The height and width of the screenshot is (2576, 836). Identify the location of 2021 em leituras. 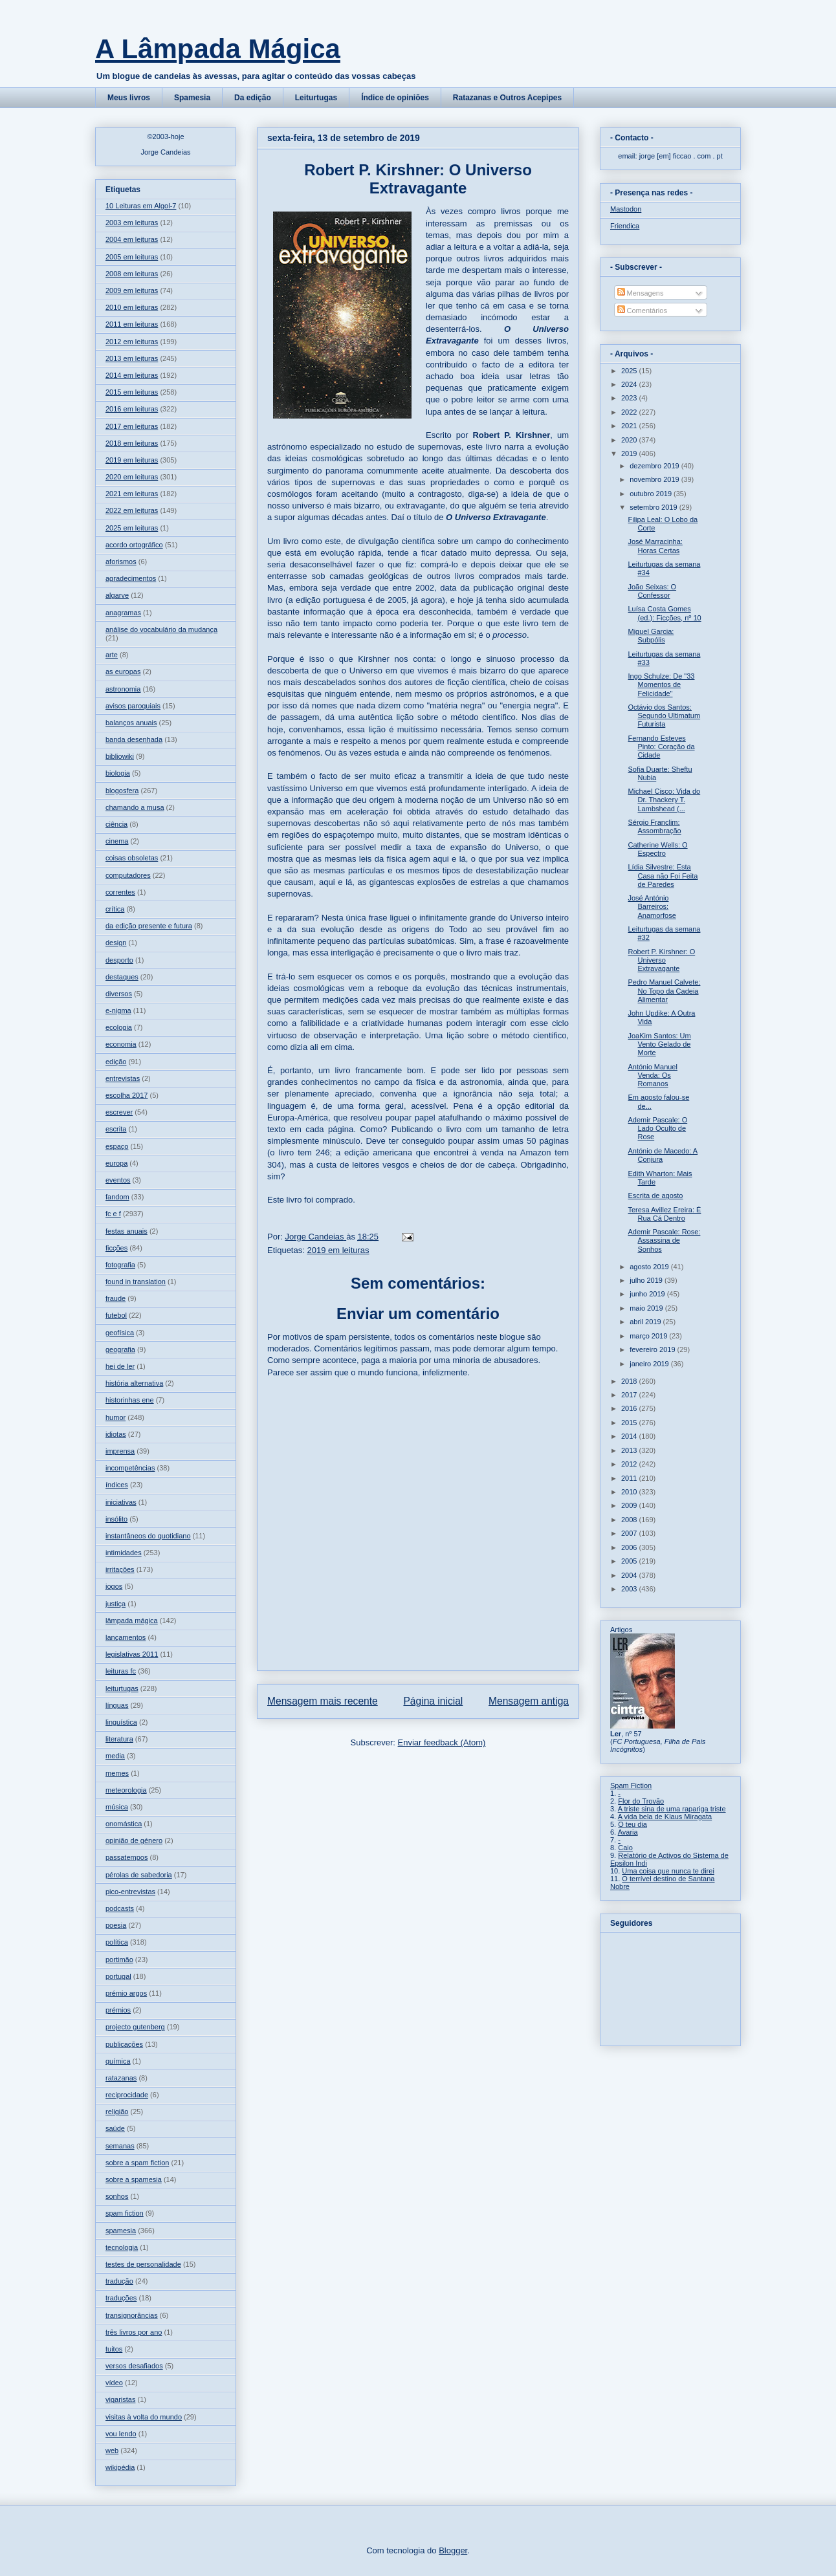
(131, 493).